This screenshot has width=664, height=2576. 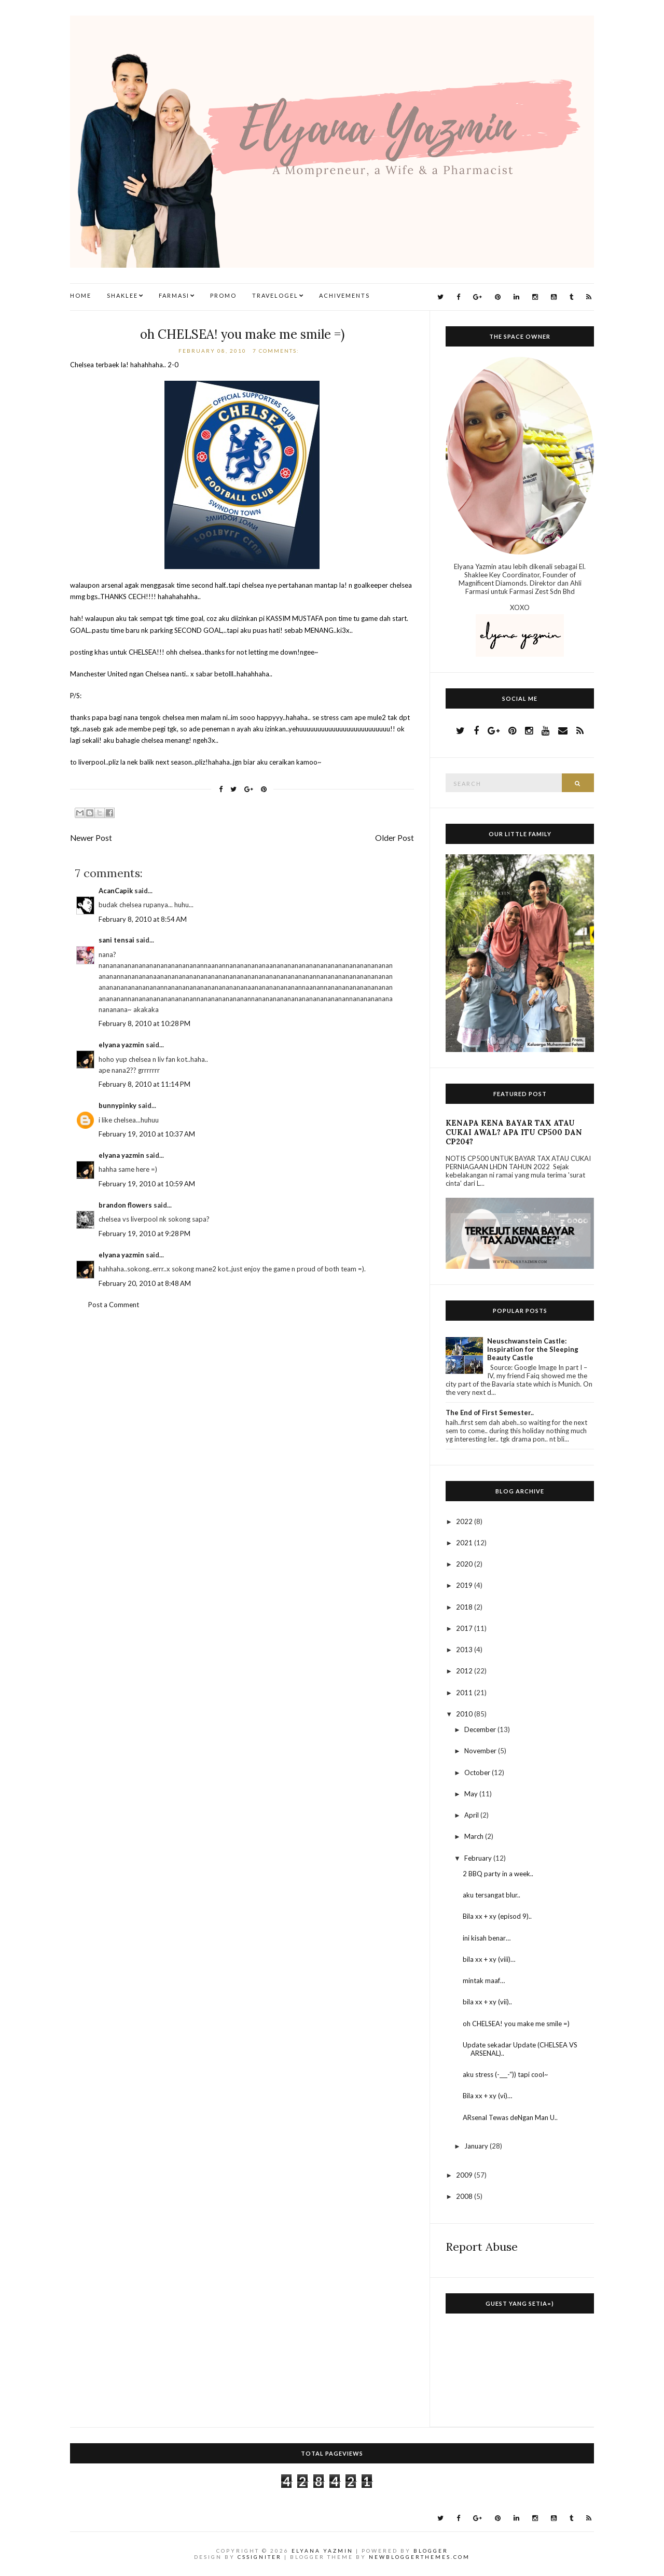 I want to click on 2009, so click(x=465, y=2175).